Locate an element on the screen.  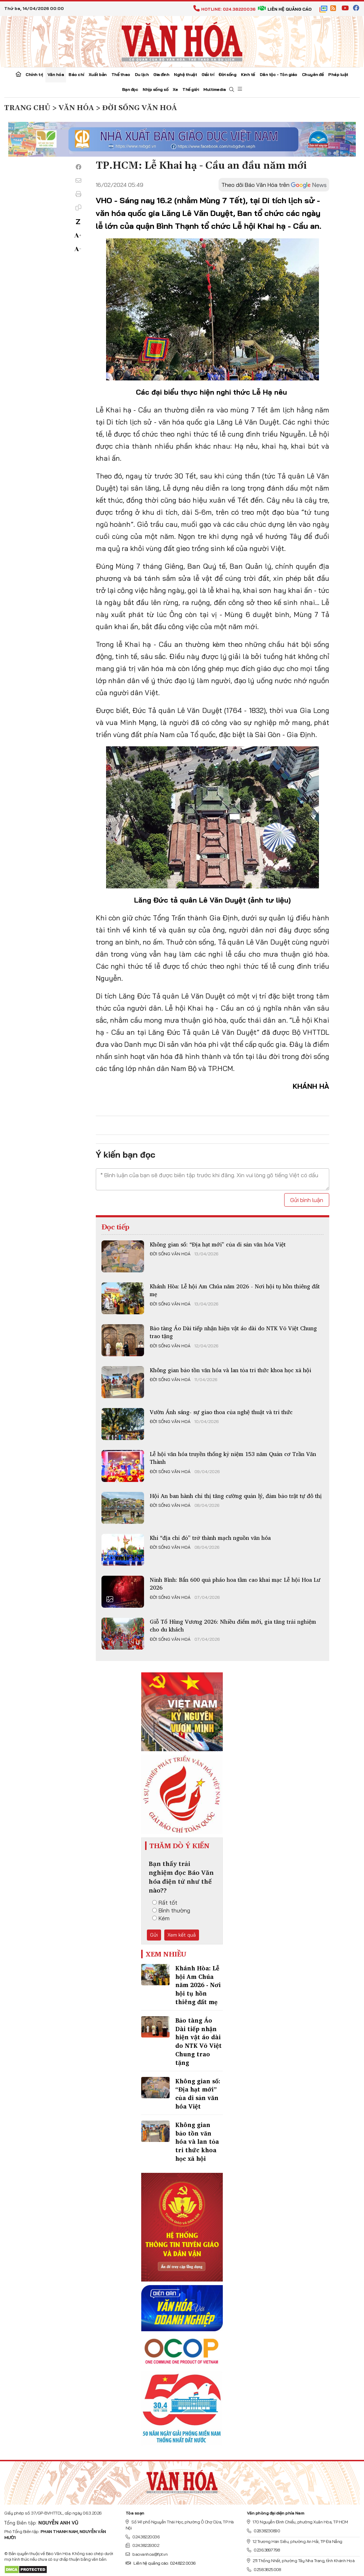
Văn hóa is located at coordinates (56, 74).